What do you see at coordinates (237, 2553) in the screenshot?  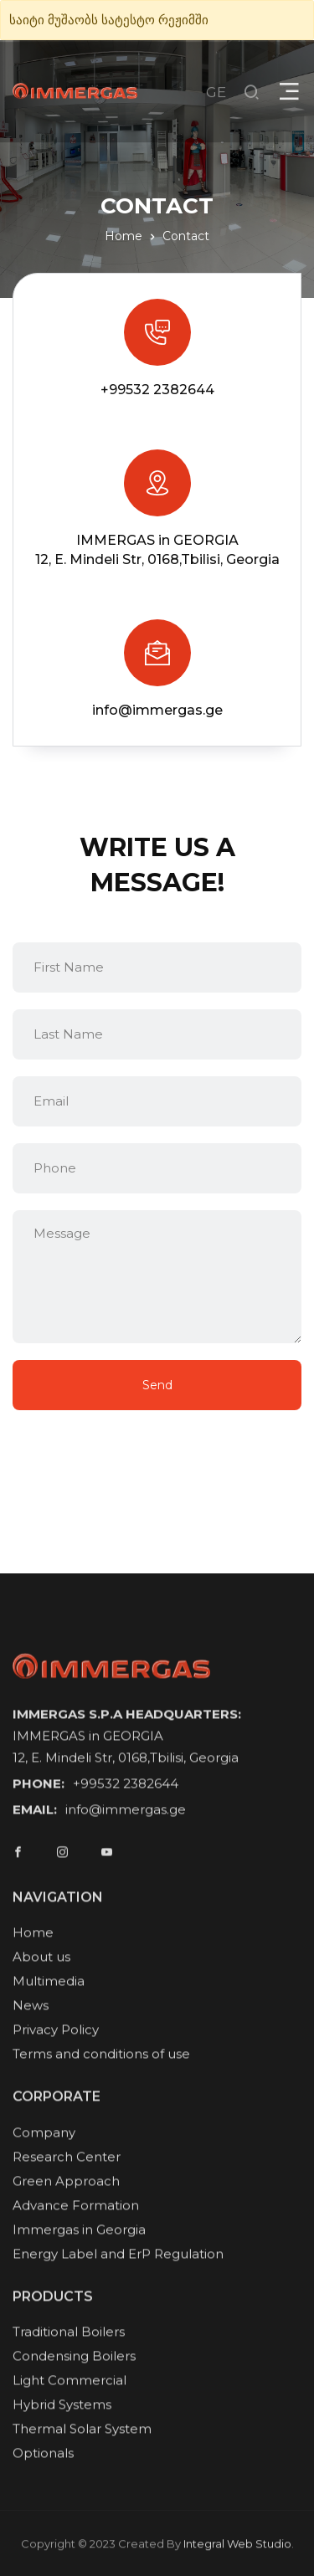 I see `Integral Web Studio` at bounding box center [237, 2553].